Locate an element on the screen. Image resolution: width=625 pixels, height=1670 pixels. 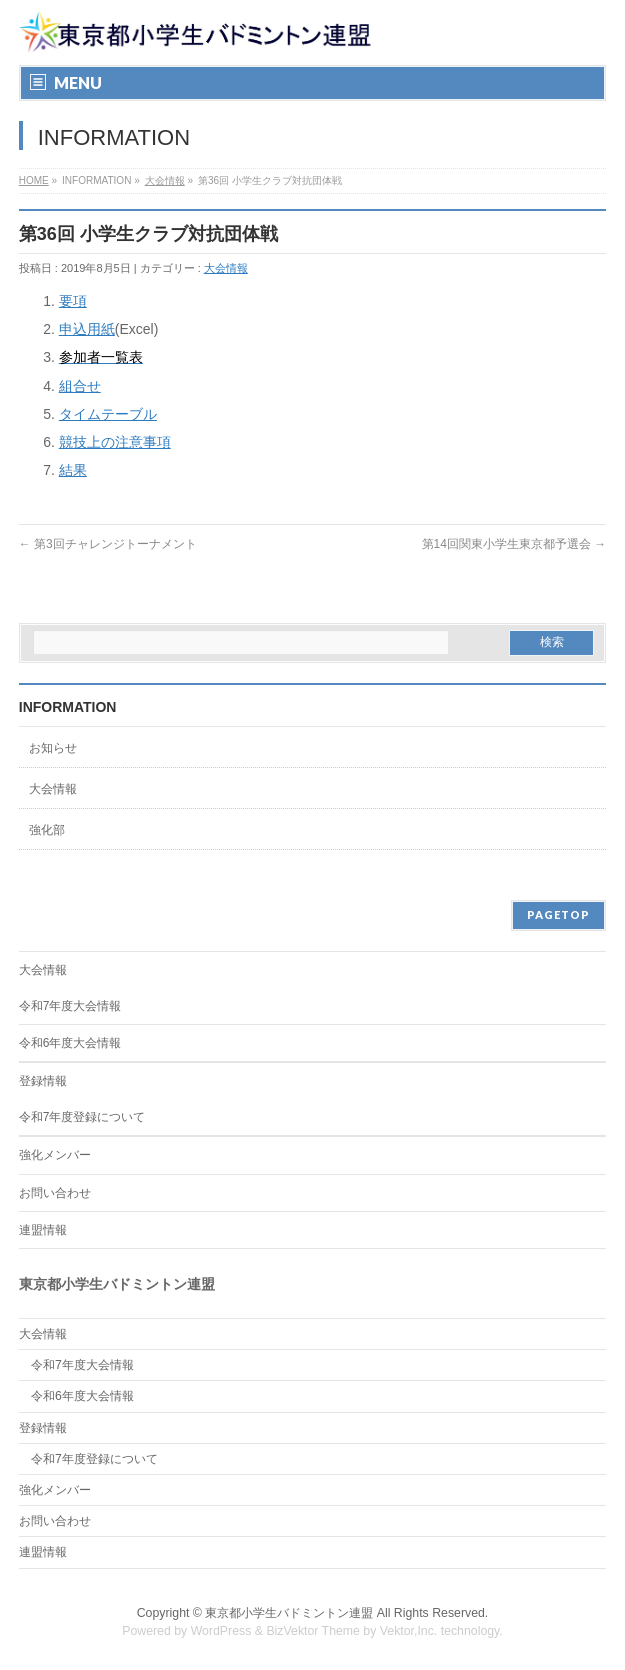
大会情報 is located at coordinates (165, 180).